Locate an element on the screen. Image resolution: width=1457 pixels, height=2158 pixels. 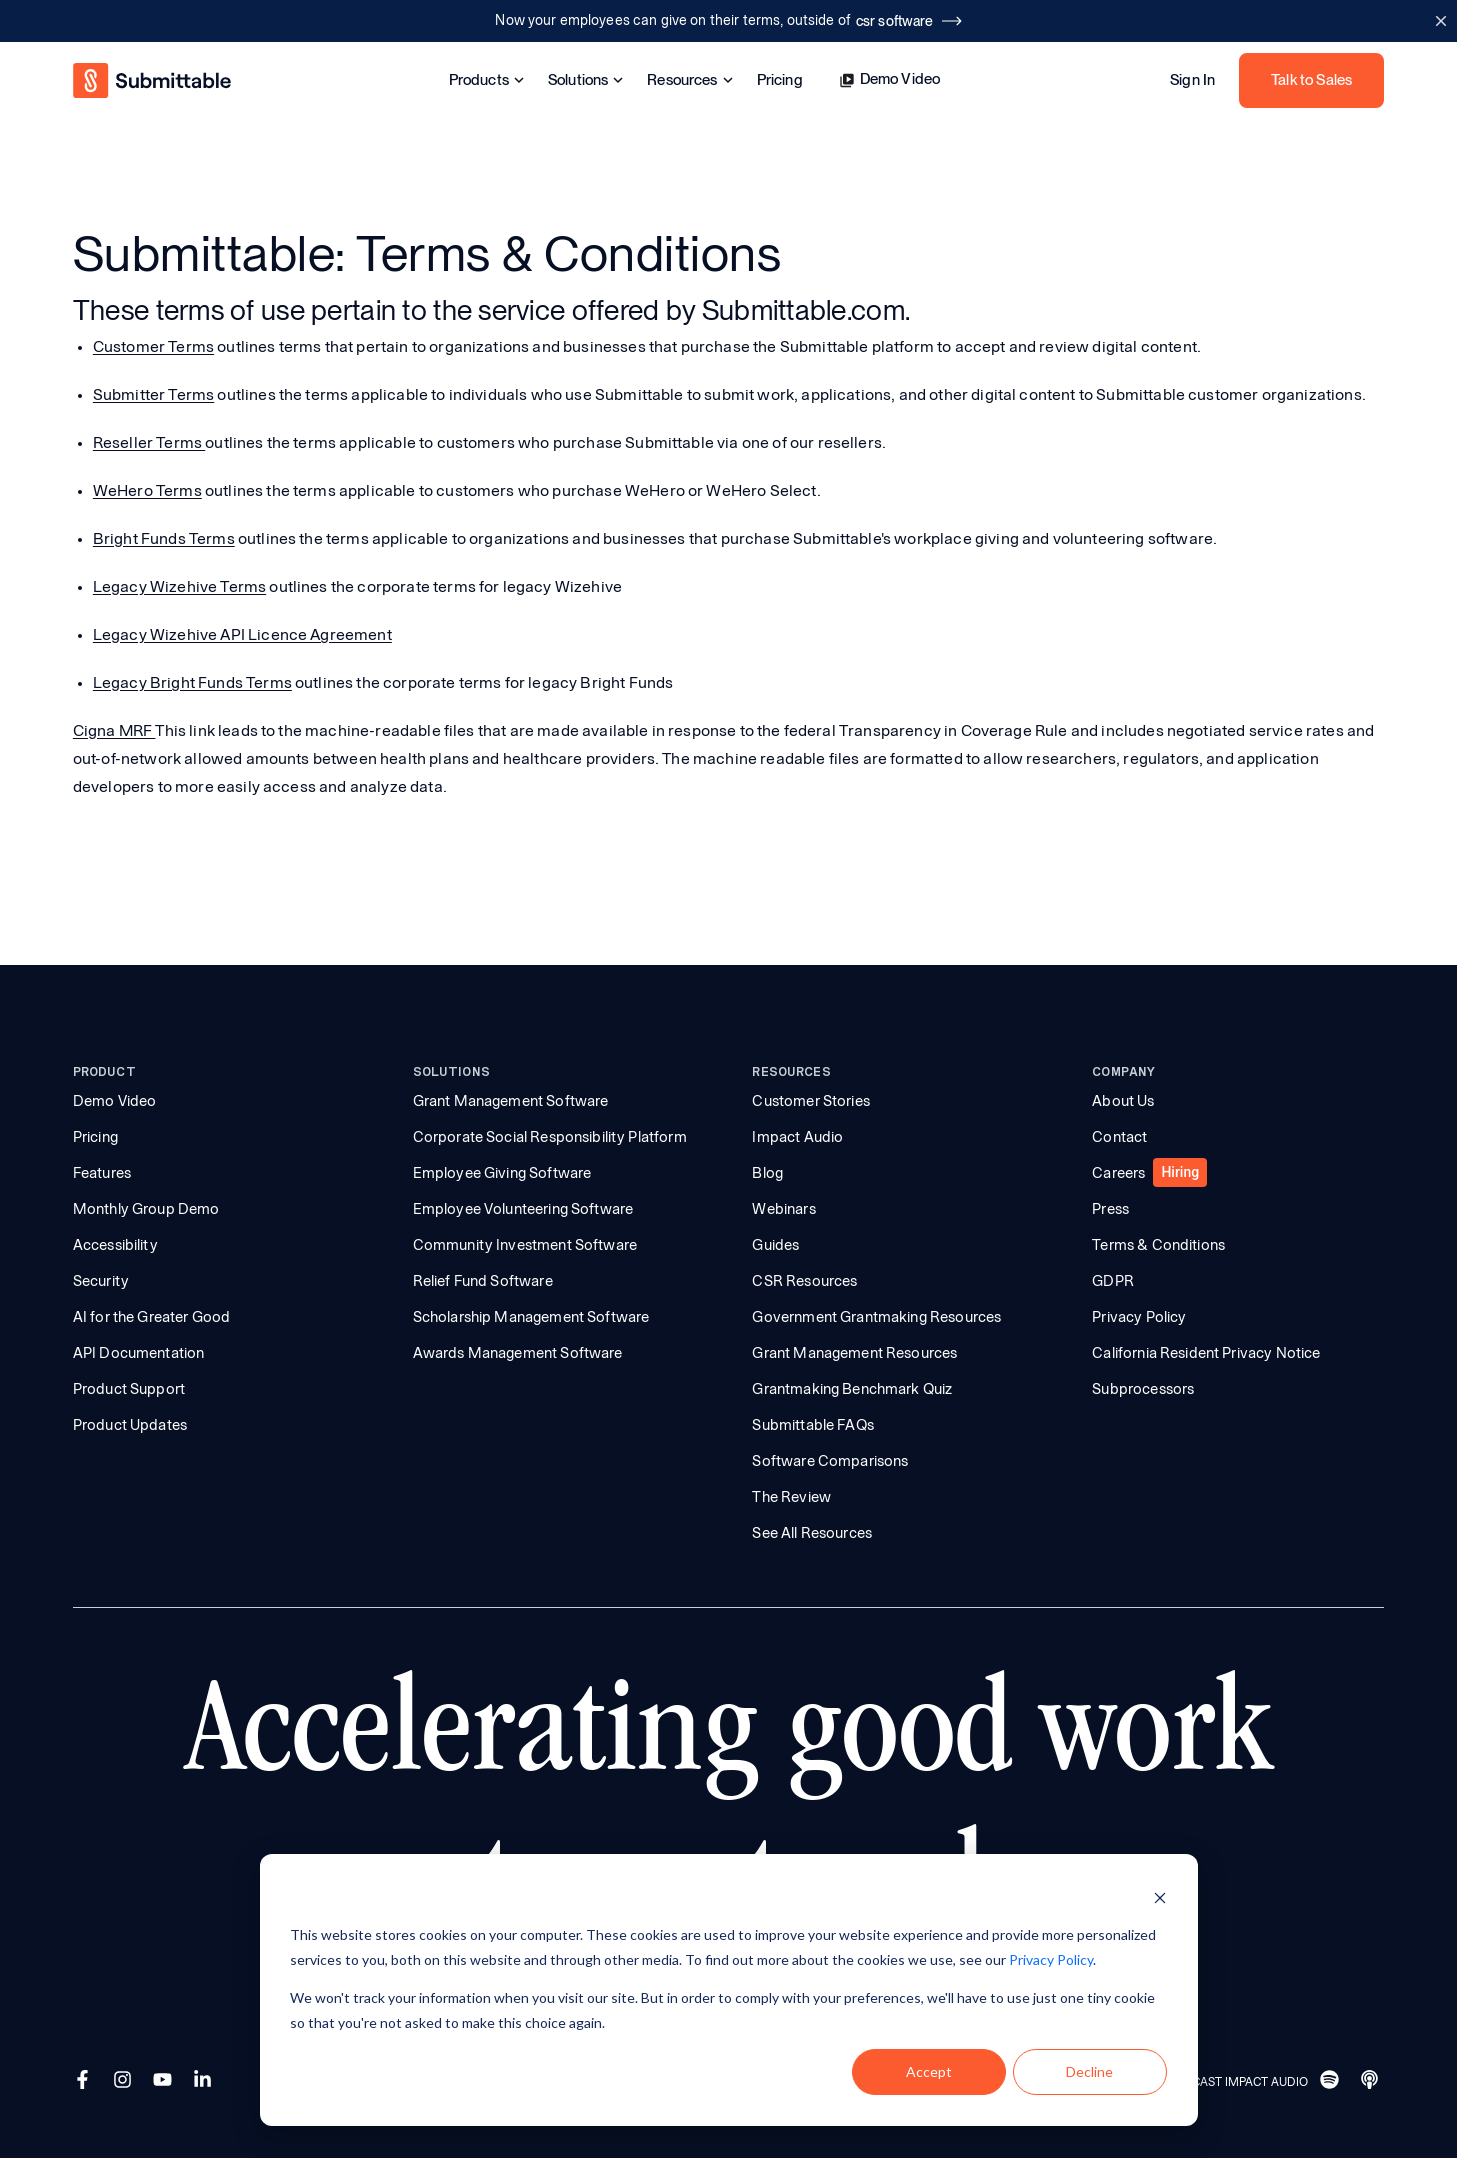
[Instagram] is located at coordinates (125, 2082).